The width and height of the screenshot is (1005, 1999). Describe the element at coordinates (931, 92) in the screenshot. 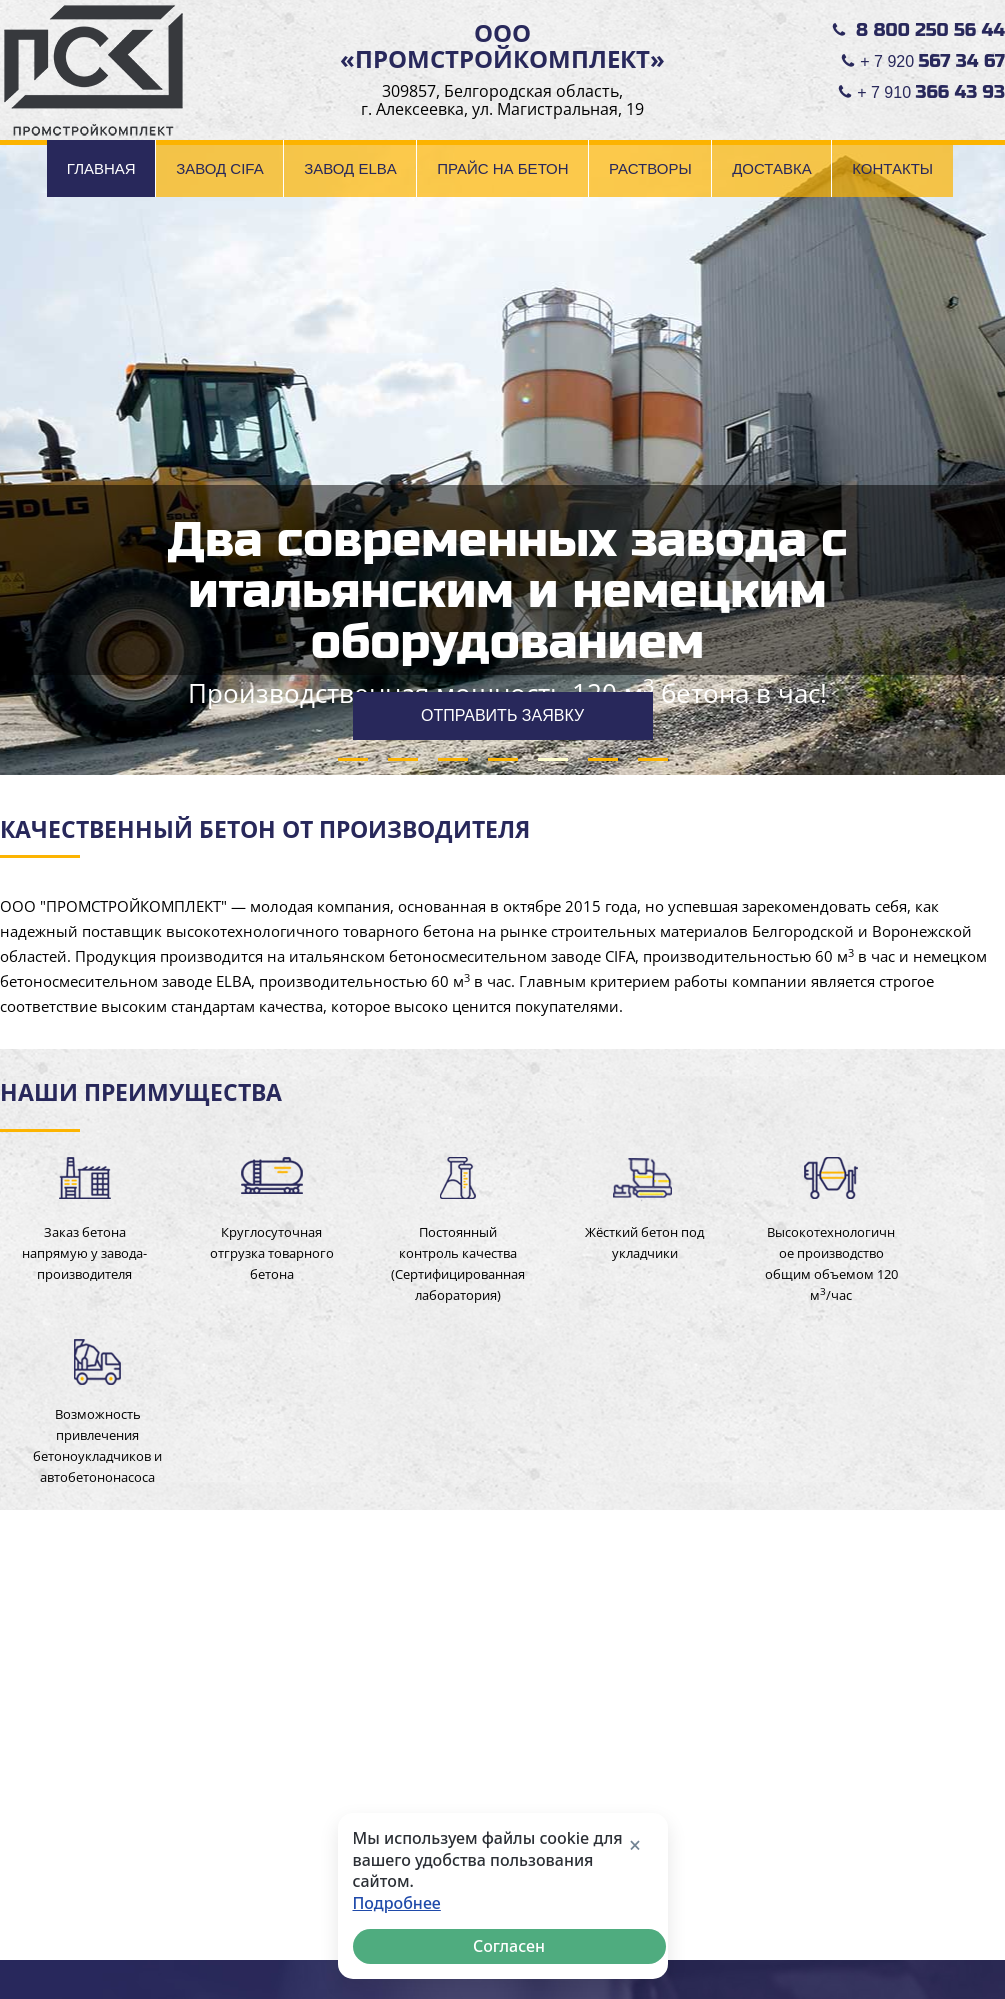

I see `+ 7 910` at that location.